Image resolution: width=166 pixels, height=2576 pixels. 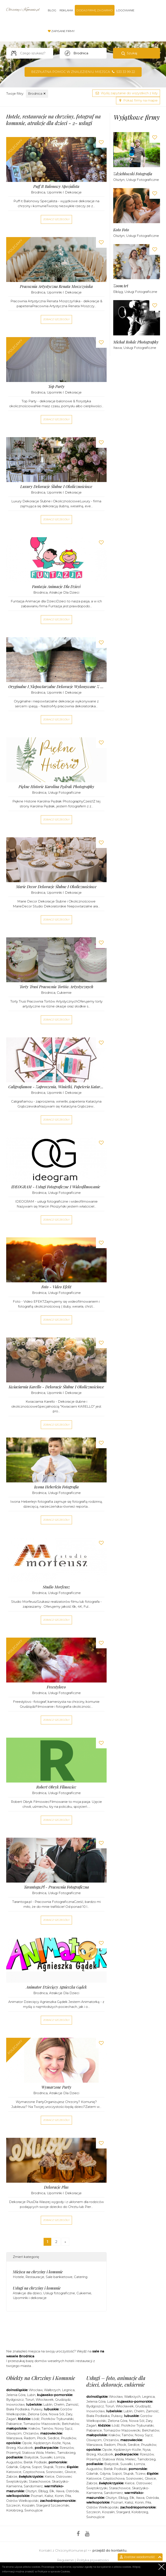 I want to click on Koszalin, so click(x=28, y=2505).